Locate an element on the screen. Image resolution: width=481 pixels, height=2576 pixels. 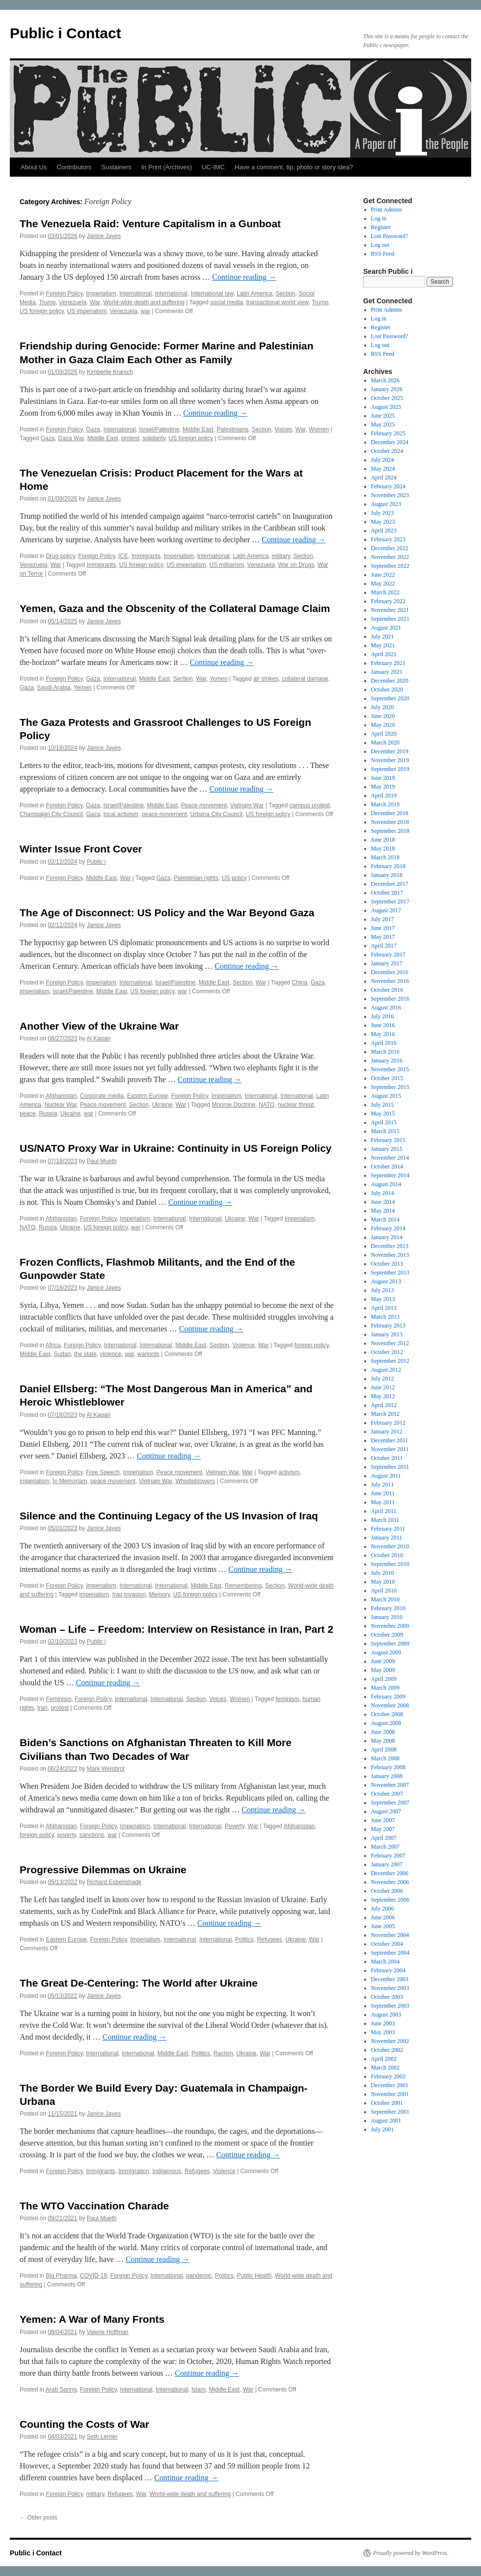
November 2001 is located at coordinates (390, 2094).